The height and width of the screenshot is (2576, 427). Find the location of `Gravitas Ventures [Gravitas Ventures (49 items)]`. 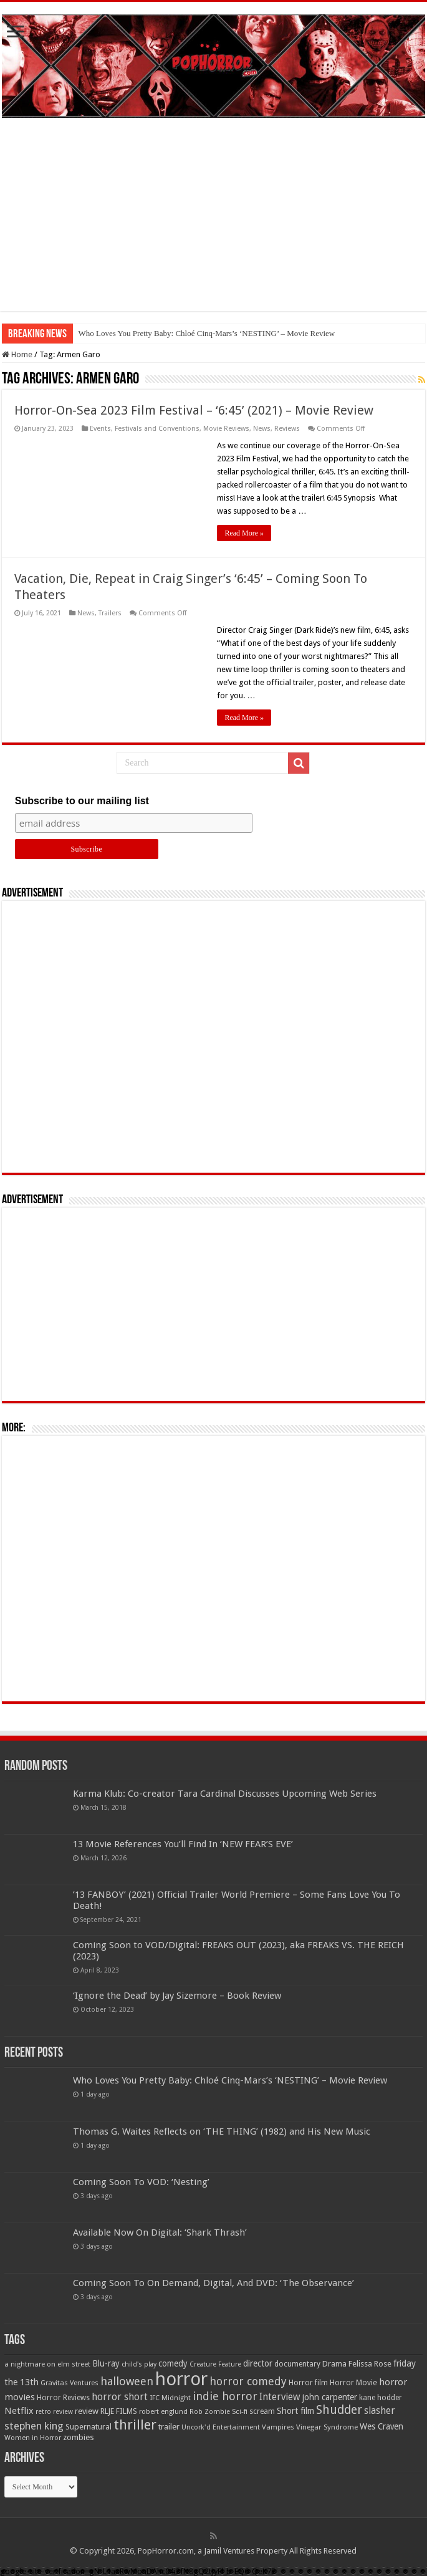

Gravitas Ventures [Gravitas Ventures (49 items)] is located at coordinates (69, 2382).